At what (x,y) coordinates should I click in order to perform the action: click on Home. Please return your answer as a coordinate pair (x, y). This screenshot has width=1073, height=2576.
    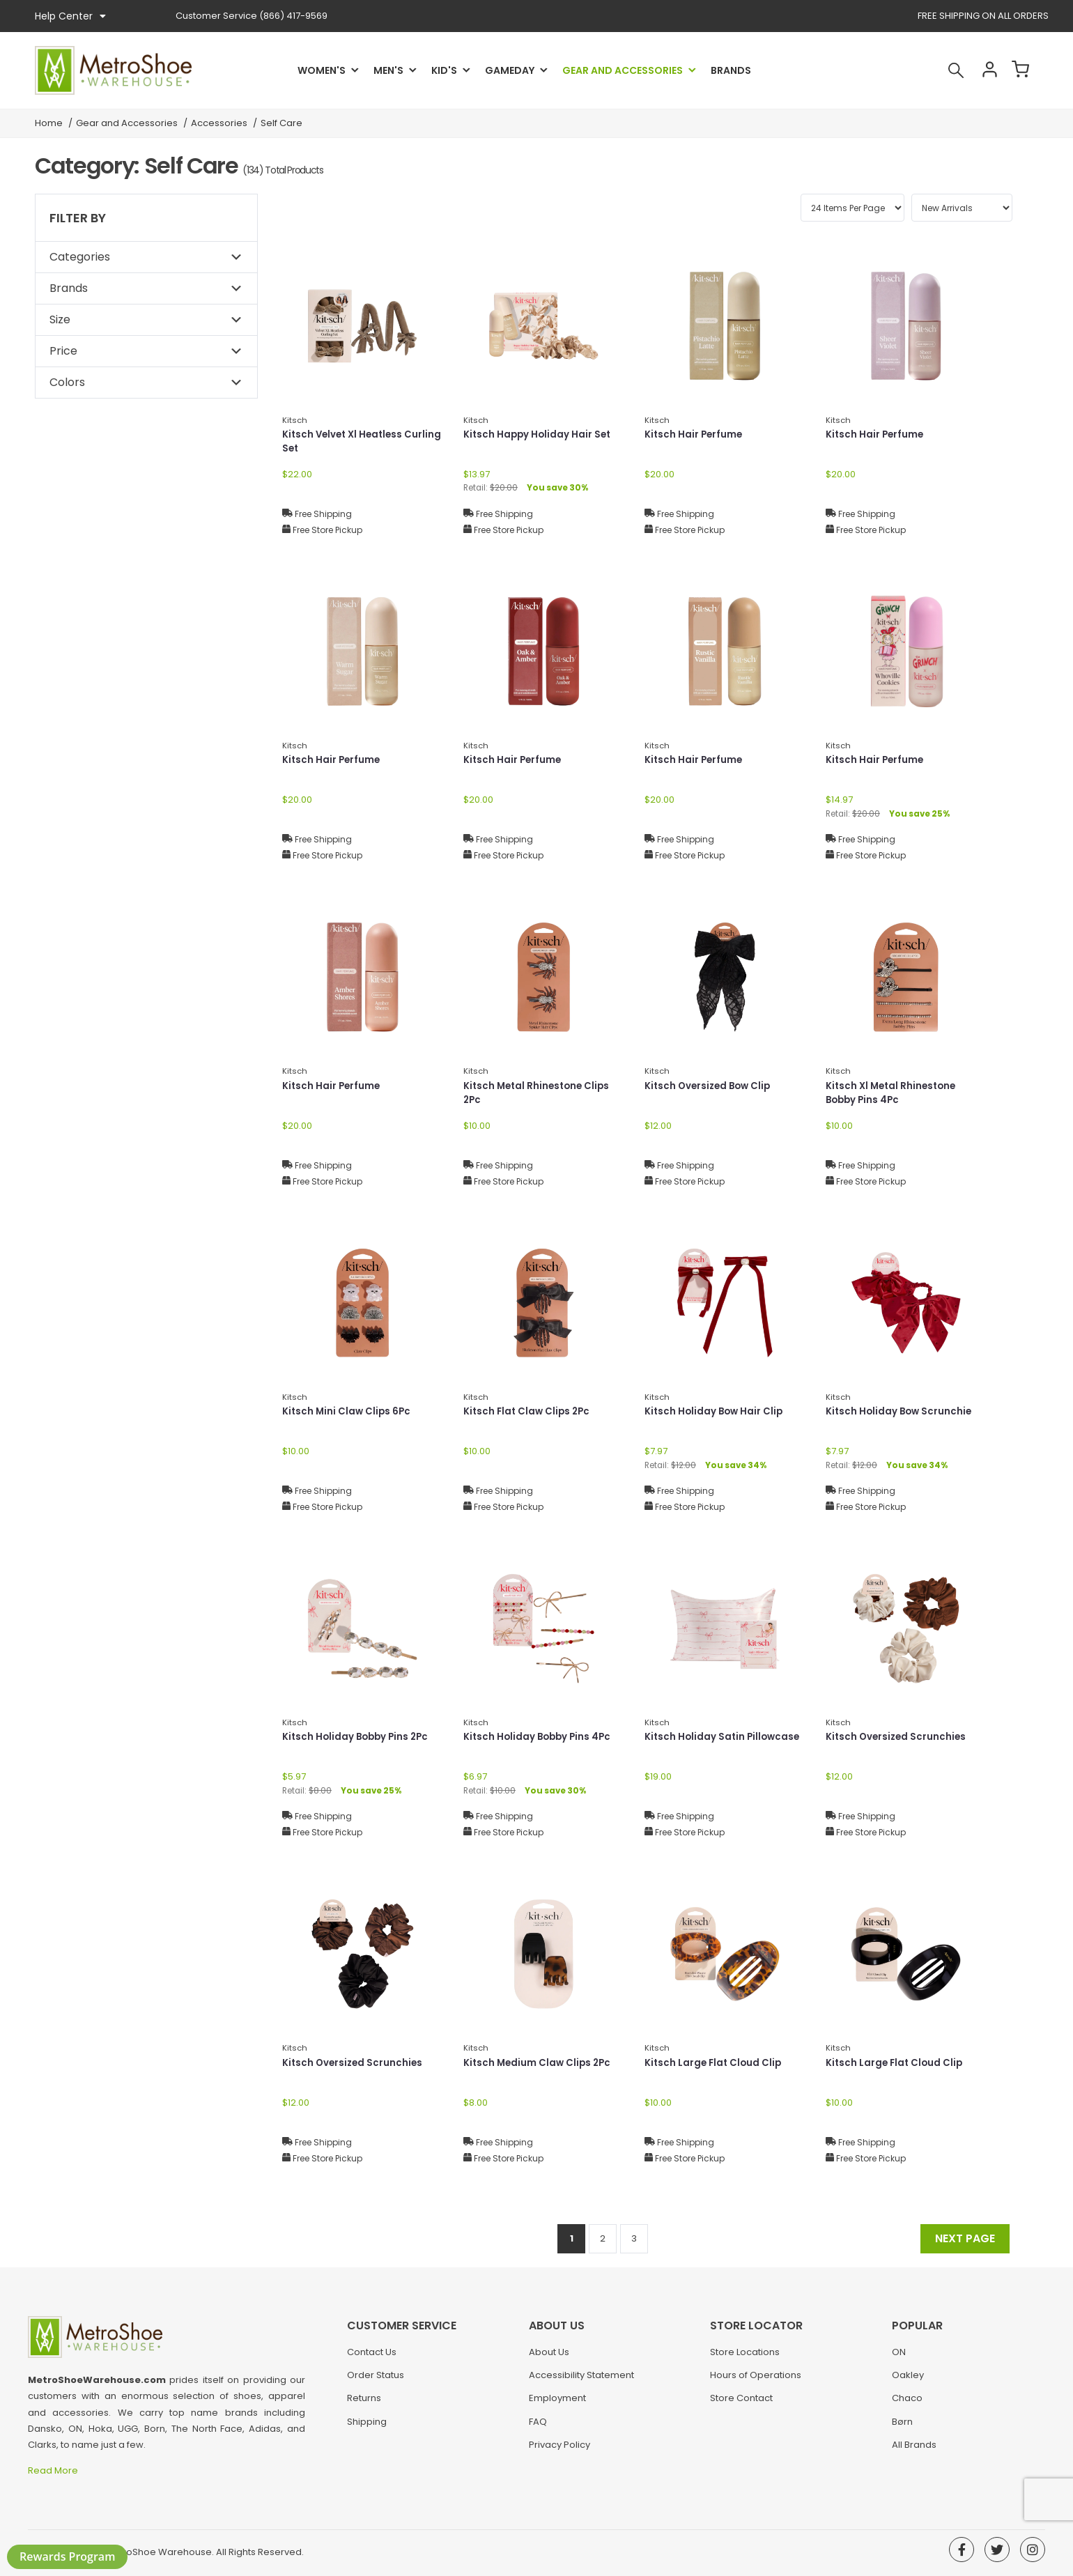
    Looking at the image, I should click on (49, 123).